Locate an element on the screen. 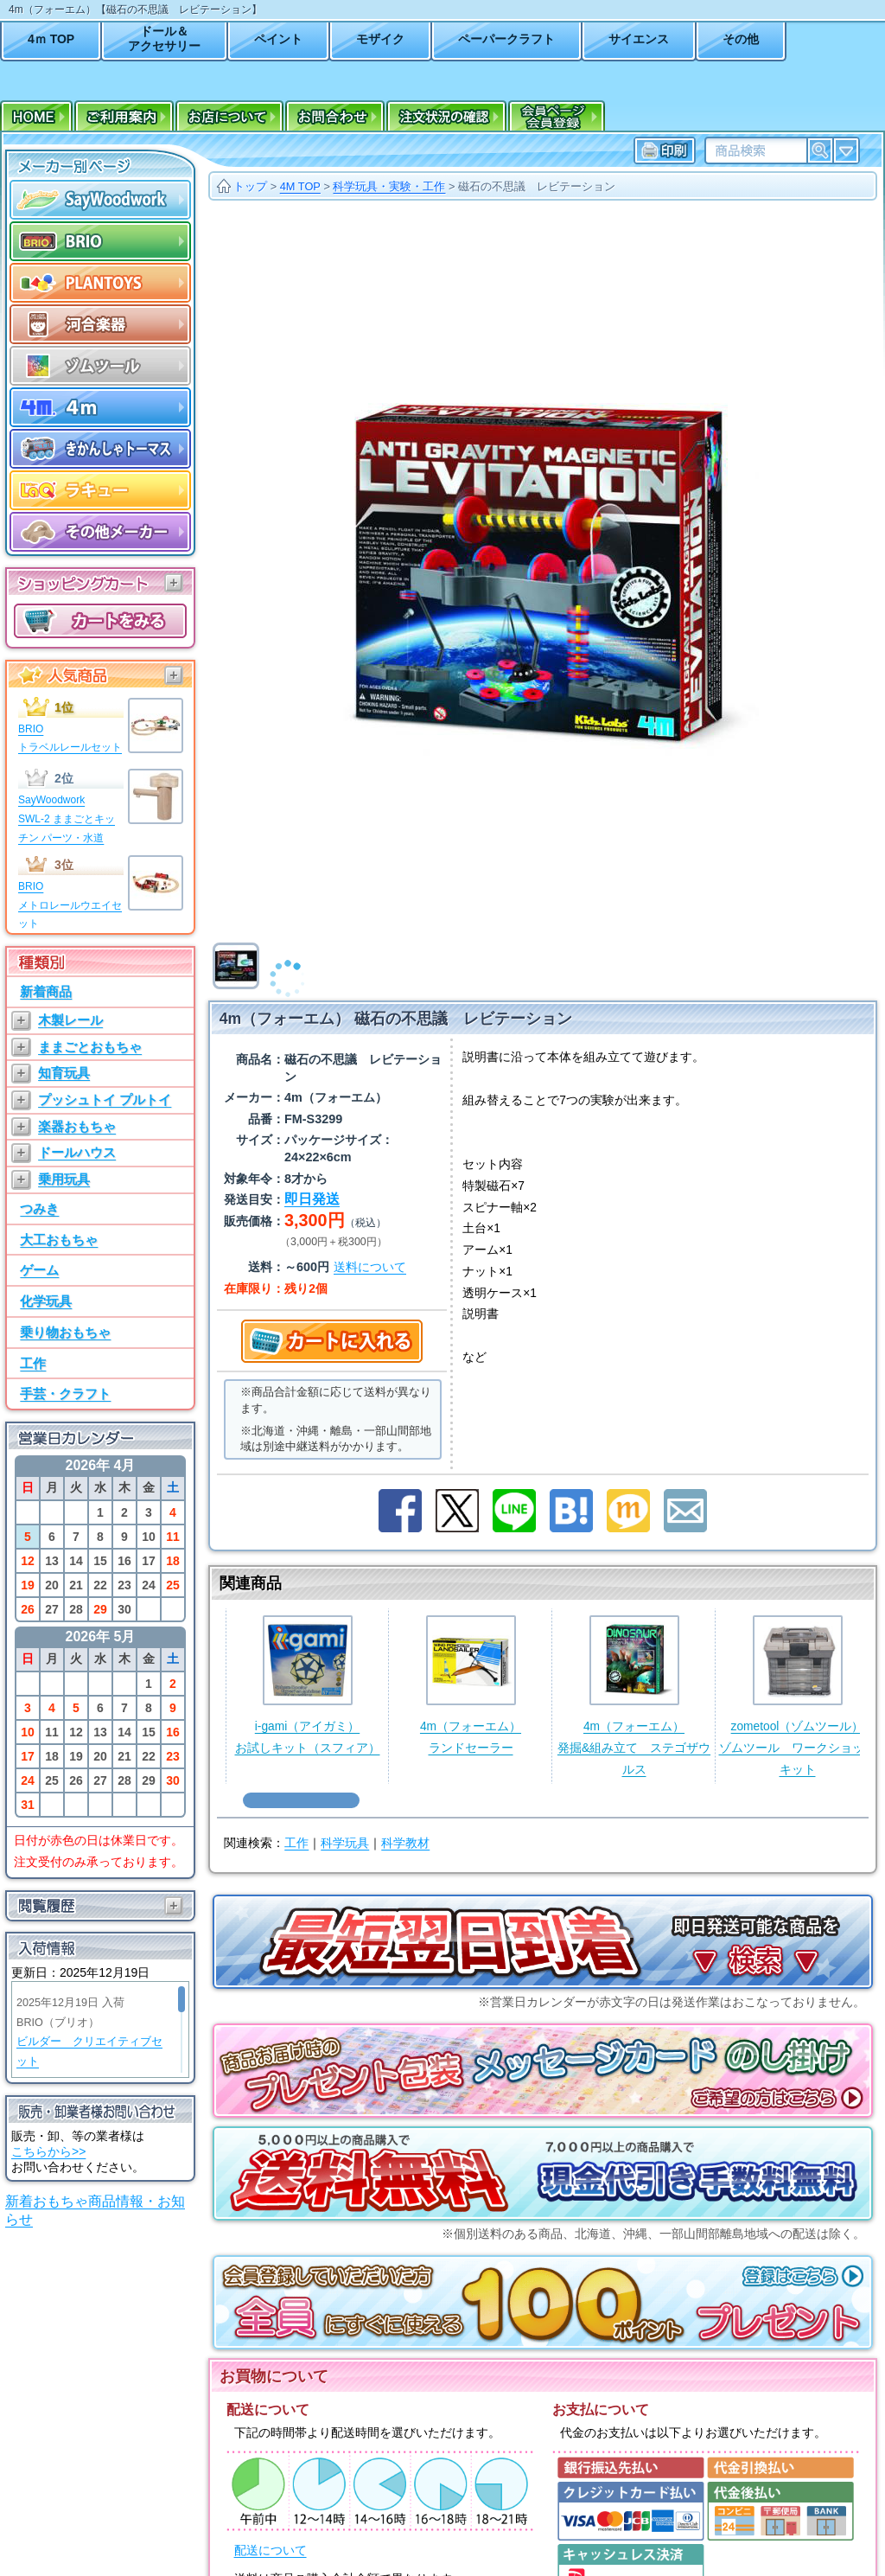 The height and width of the screenshot is (2576, 885). 手芸・クラフト is located at coordinates (65, 1393).